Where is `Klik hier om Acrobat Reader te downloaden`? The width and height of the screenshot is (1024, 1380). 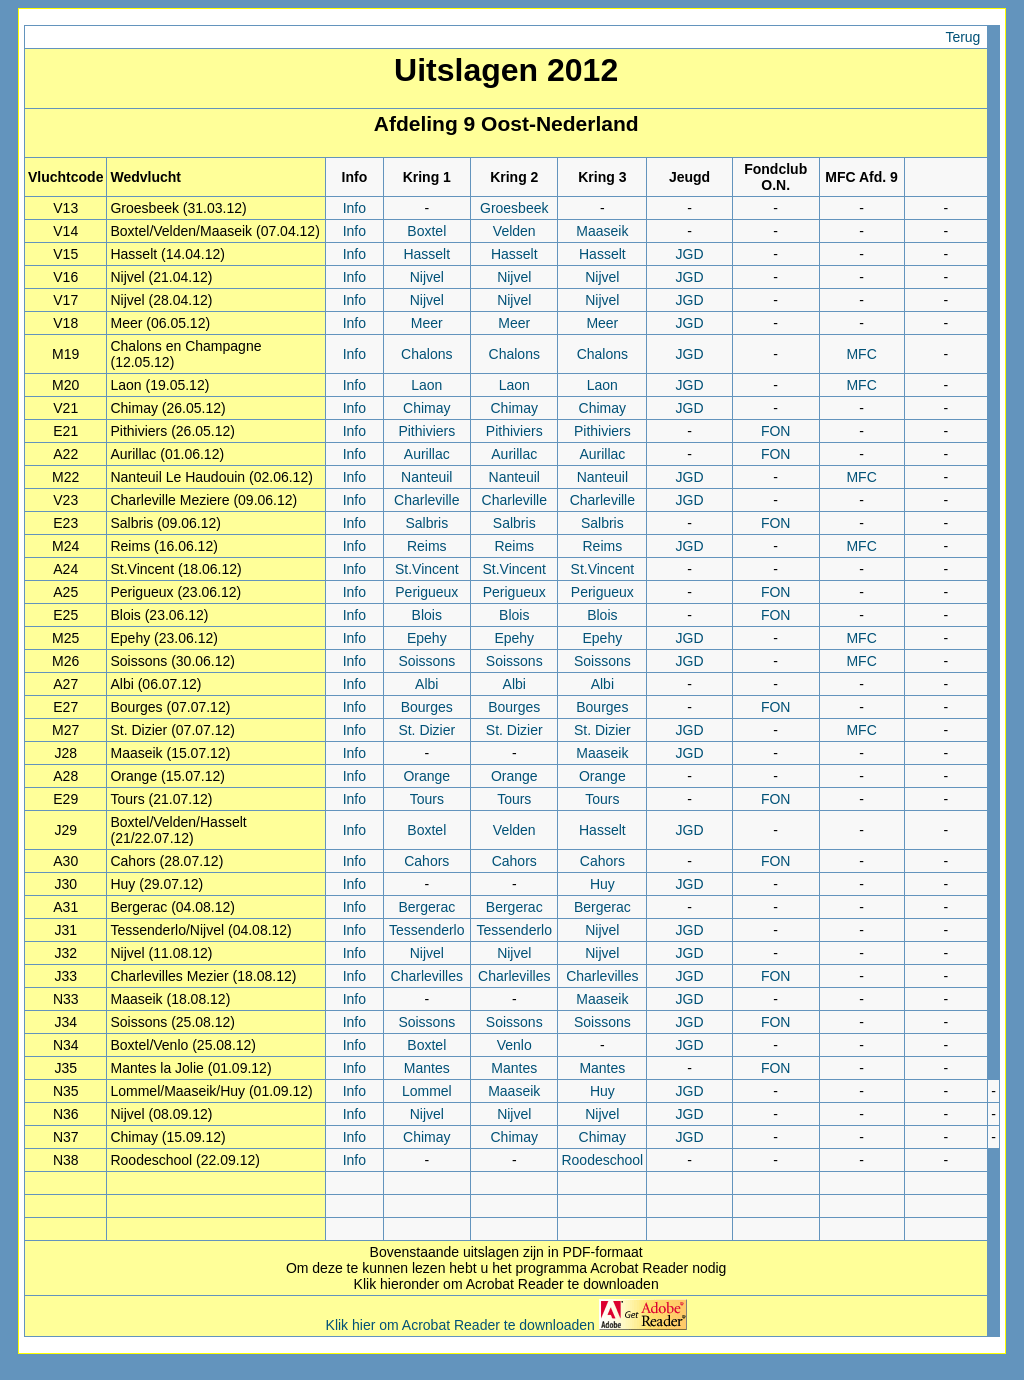
Klik hier om Acrobat Reader te downloaden is located at coordinates (460, 1325).